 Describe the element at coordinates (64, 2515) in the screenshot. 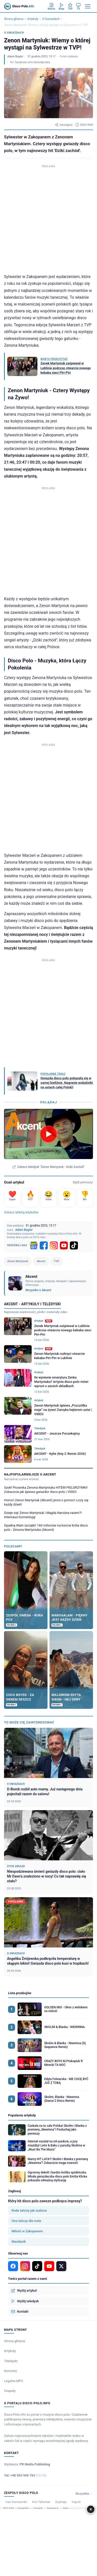

I see `Shantel` at that location.